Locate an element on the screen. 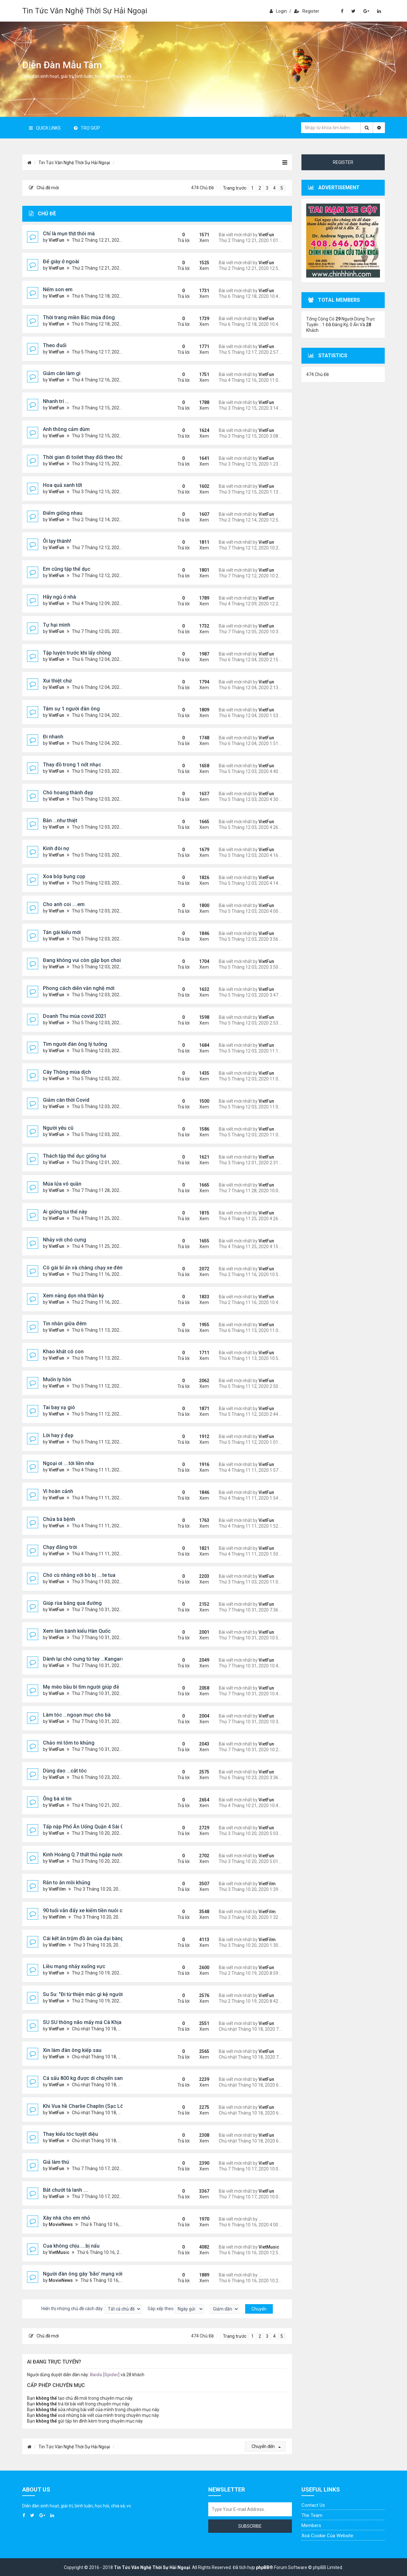 This screenshot has width=407, height=2576. Bắn ...như thiệt is located at coordinates (60, 820).